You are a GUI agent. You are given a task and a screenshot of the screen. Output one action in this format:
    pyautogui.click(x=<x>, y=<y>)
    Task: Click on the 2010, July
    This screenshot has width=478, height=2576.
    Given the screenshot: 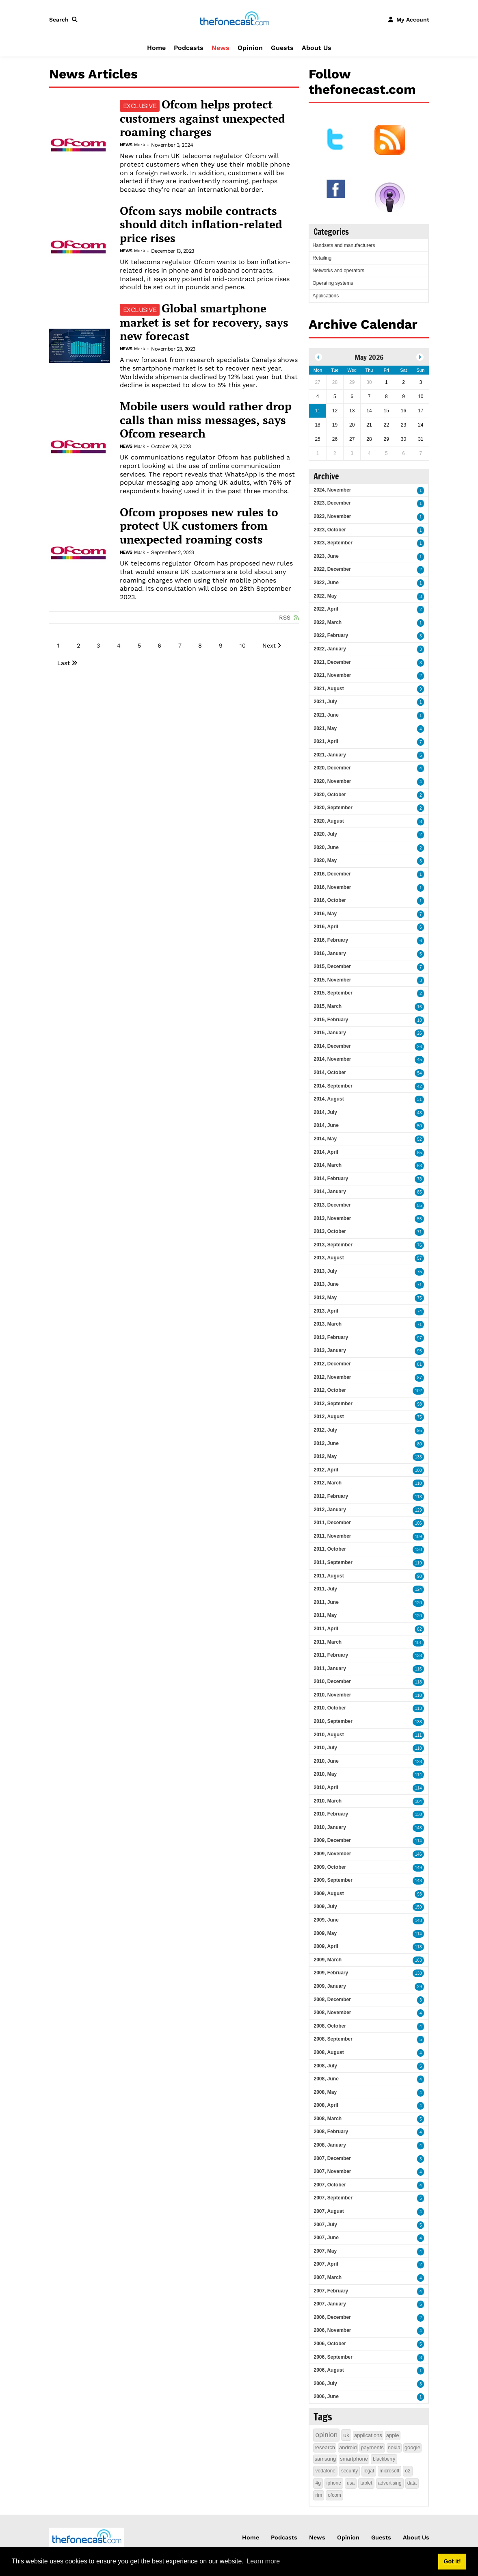 What is the action you would take?
    pyautogui.click(x=325, y=1748)
    